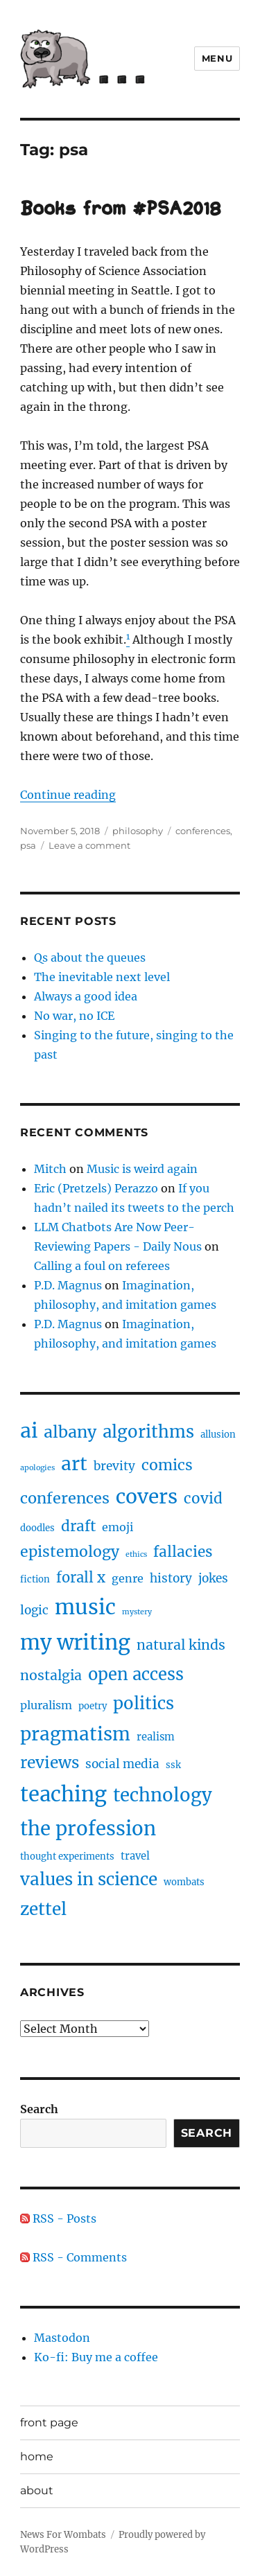  I want to click on logic [logic (5 items)], so click(34, 1610).